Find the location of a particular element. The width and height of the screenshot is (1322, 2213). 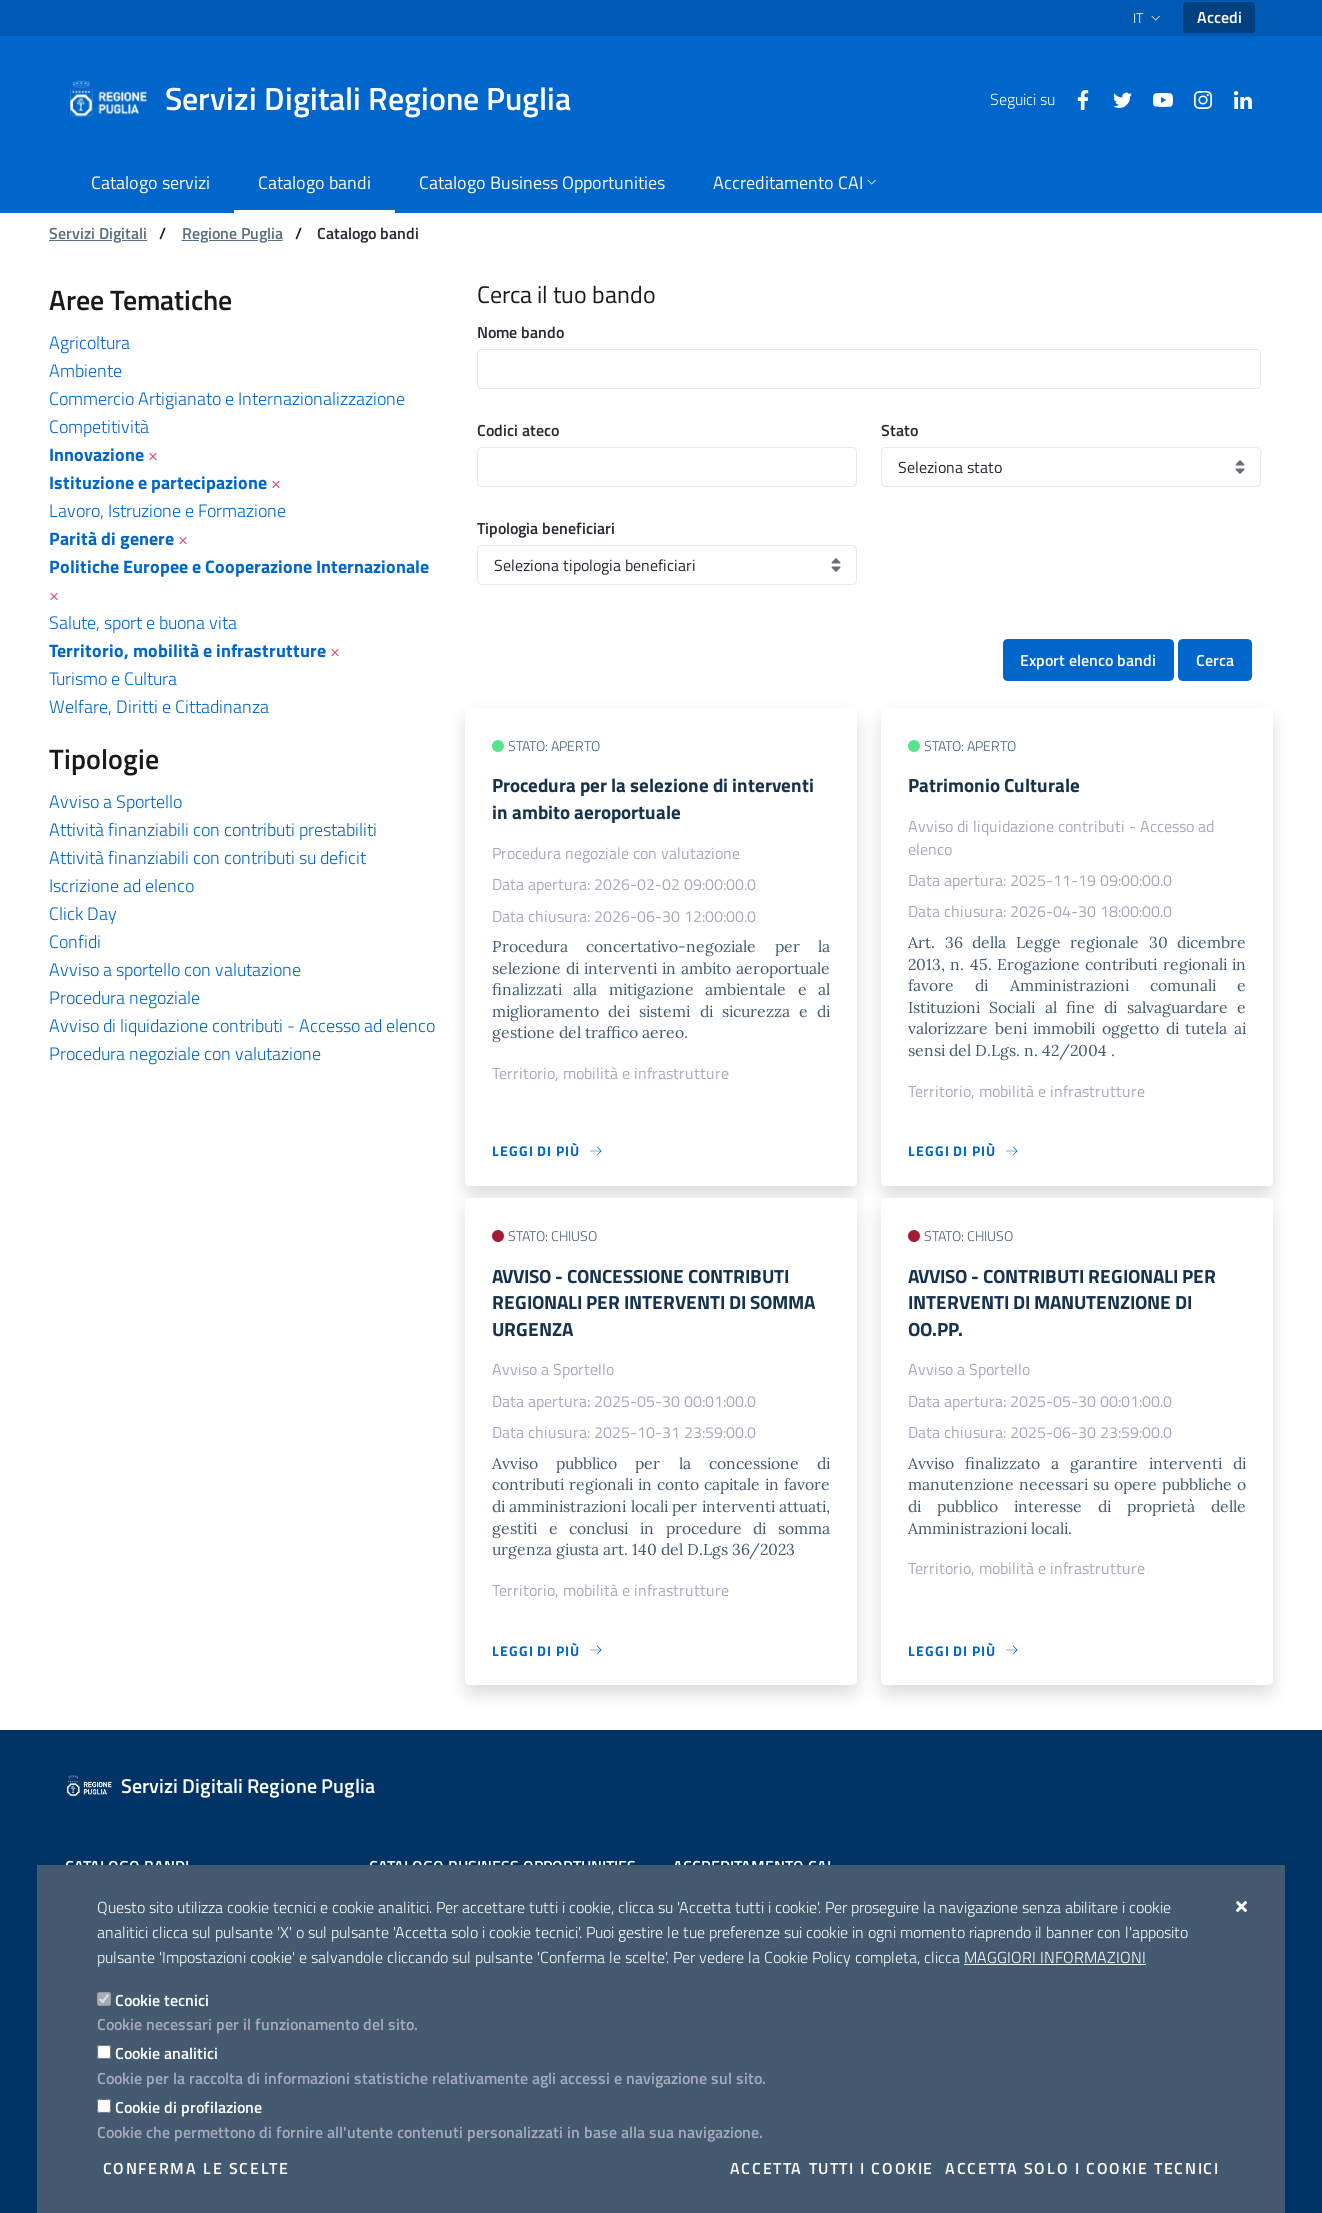

Competitività is located at coordinates (99, 426).